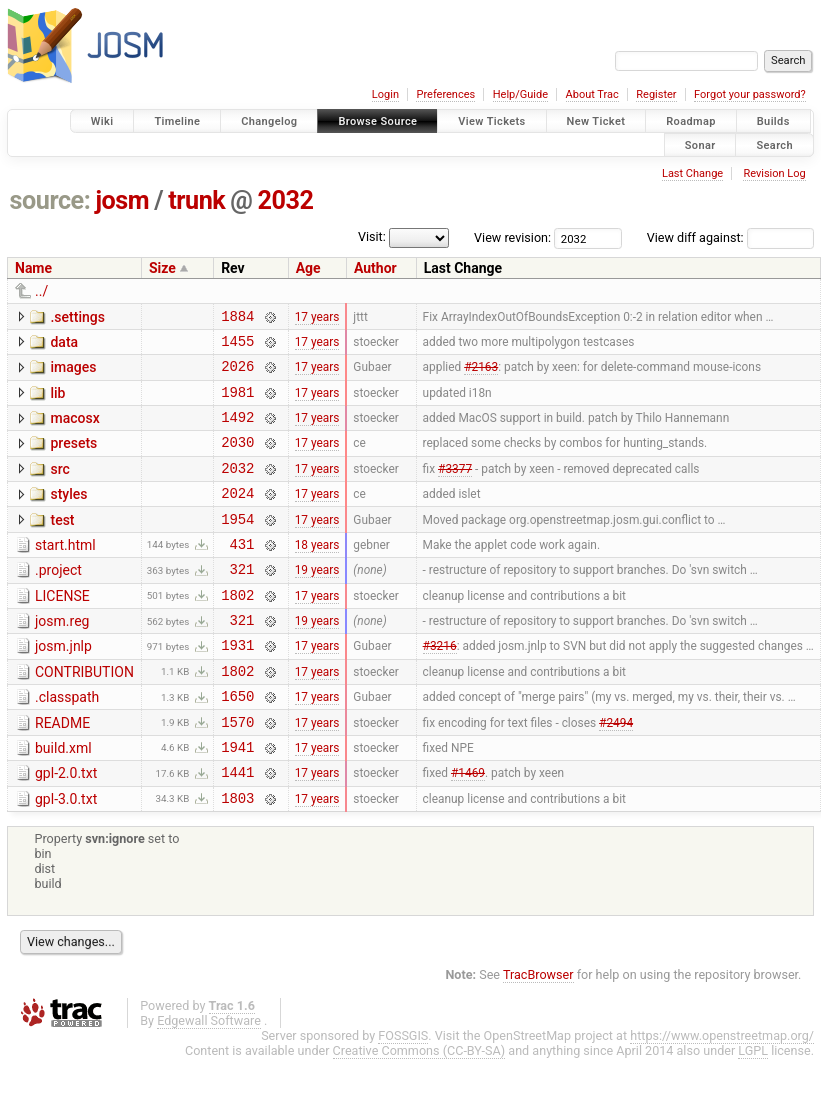 The width and height of the screenshot is (821, 1119). Describe the element at coordinates (286, 200) in the screenshot. I see `2032` at that location.